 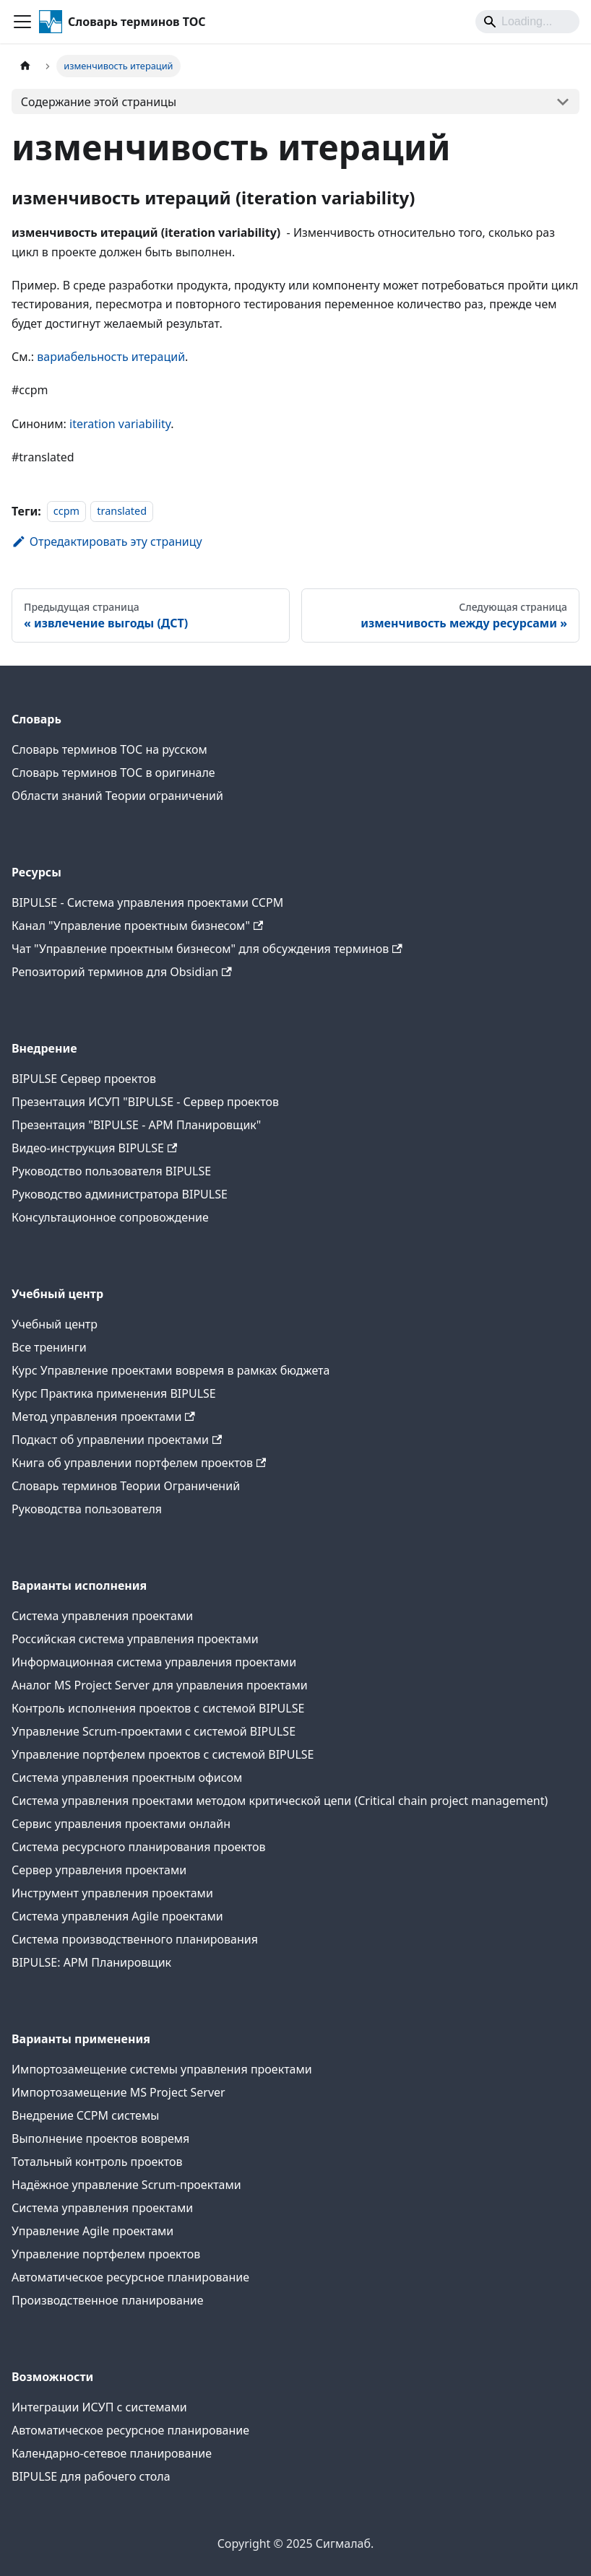 I want to click on Управление Scrum-проектами с системой BIPULSE, so click(x=154, y=1731).